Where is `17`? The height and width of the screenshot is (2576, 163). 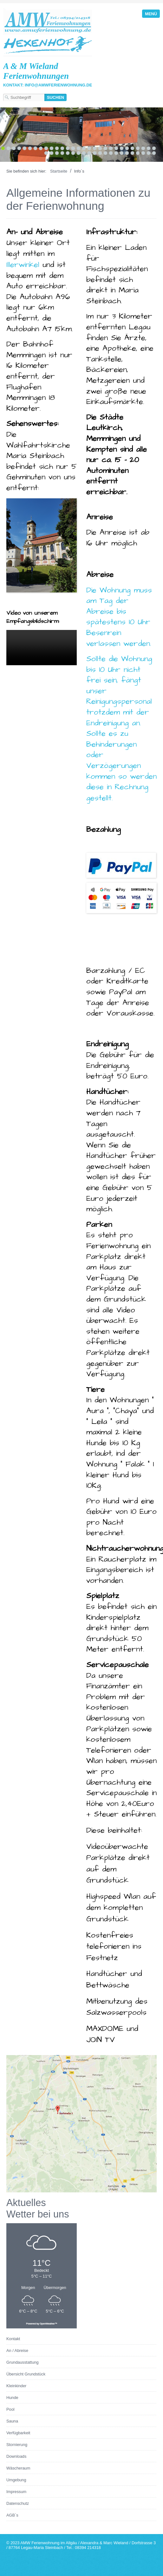 17 is located at coordinates (89, 148).